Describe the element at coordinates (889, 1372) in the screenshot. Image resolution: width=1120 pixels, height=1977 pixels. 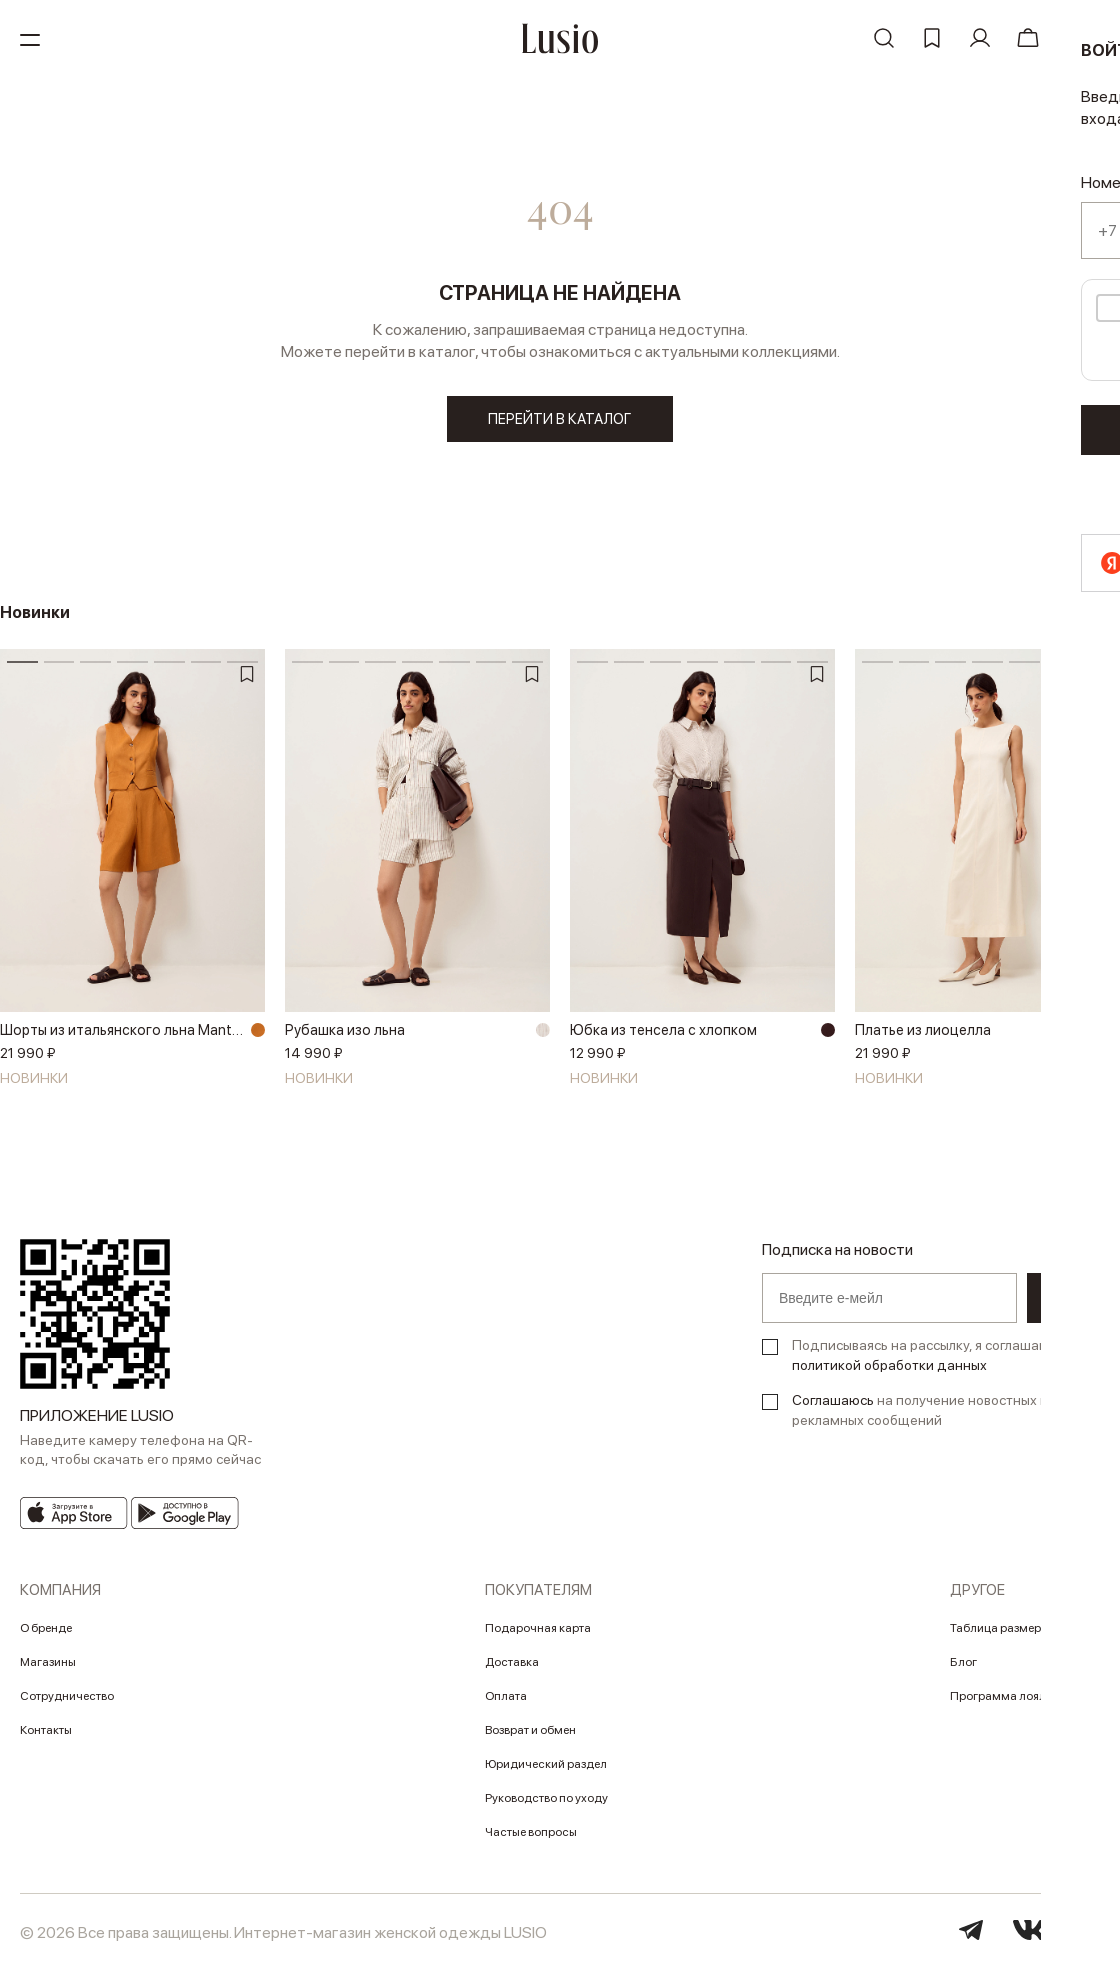
I see `политикой обработки данных` at that location.